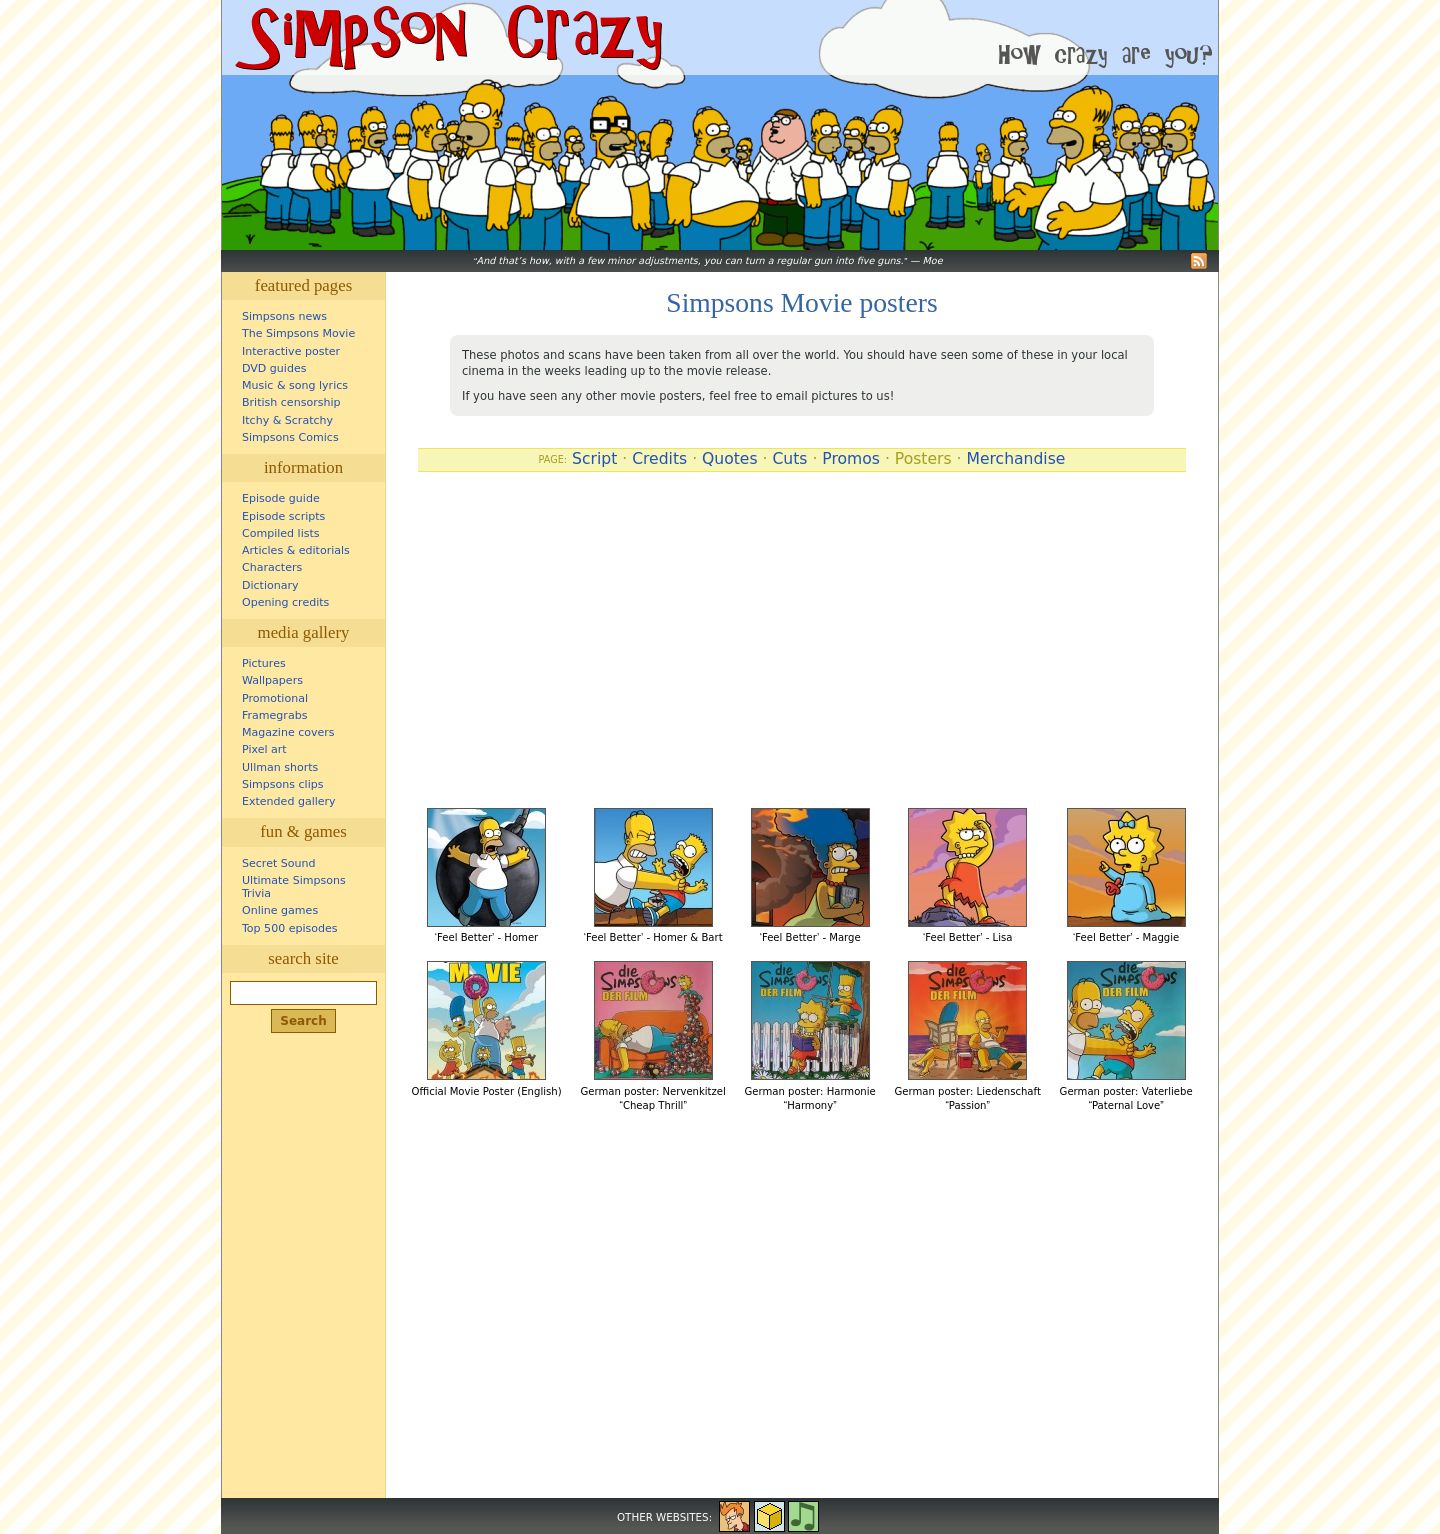 The image size is (1440, 1534). Describe the element at coordinates (296, 550) in the screenshot. I see `Articles & editorials` at that location.